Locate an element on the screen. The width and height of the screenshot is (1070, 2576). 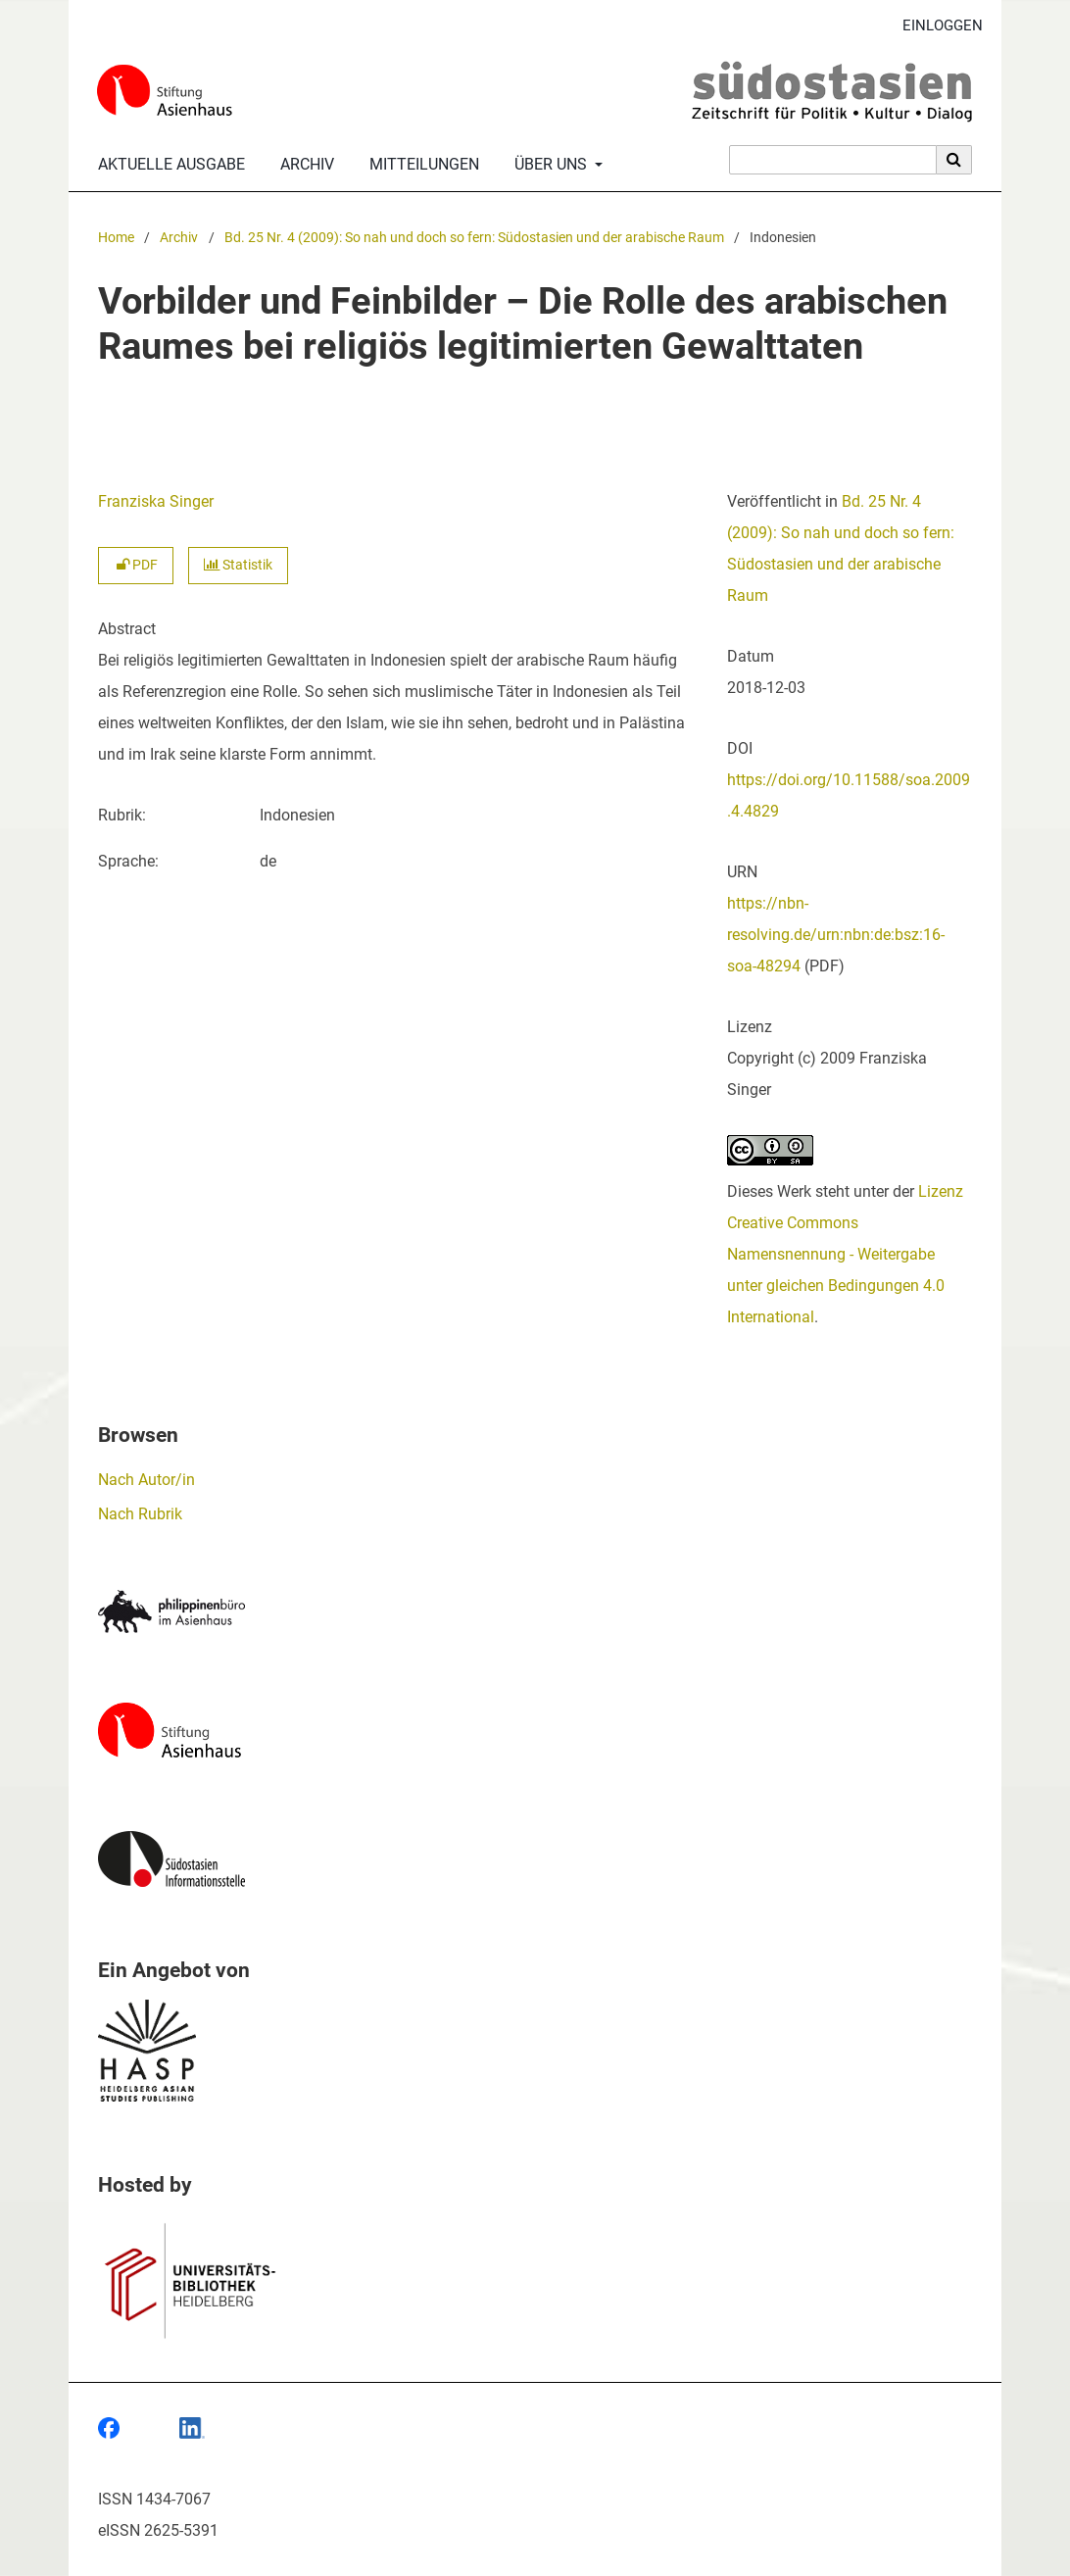
Aktuelle Ausgabe is located at coordinates (167, 164).